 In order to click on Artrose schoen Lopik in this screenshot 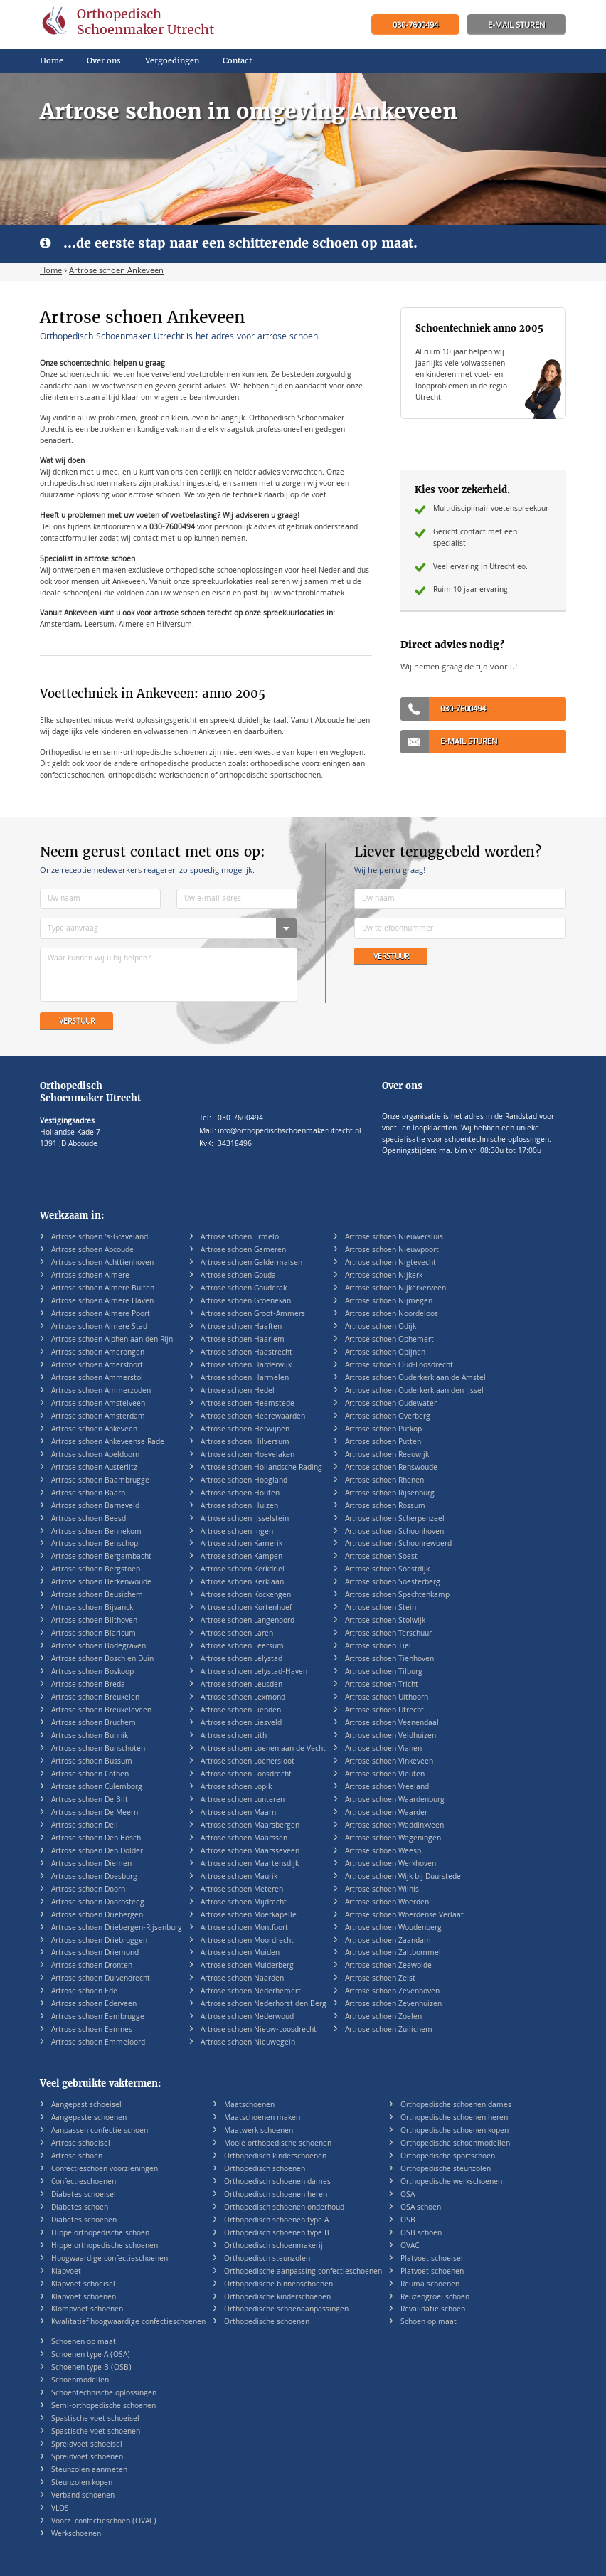, I will do `click(236, 1787)`.